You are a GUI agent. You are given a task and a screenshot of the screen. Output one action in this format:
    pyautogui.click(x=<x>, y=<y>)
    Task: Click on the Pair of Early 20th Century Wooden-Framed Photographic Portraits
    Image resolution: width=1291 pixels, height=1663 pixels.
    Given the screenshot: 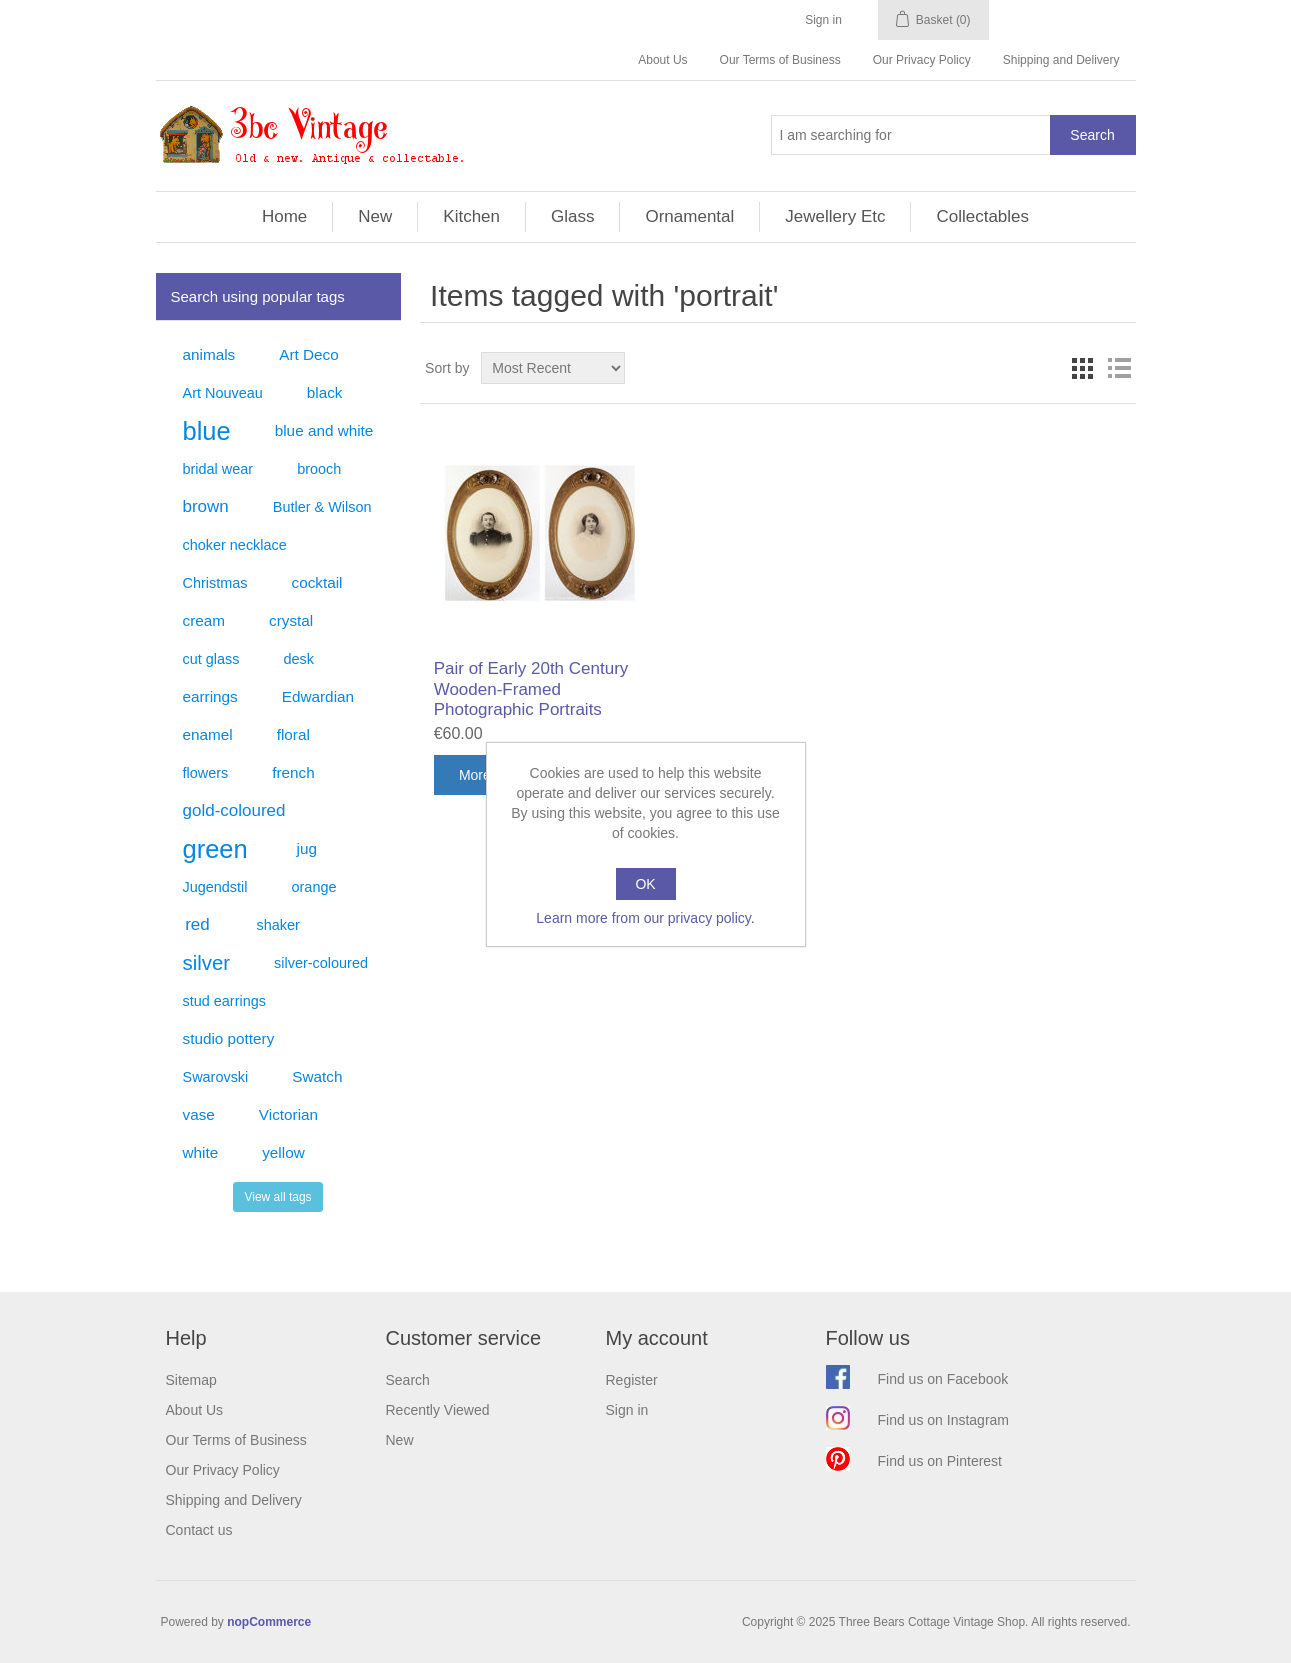 What is the action you would take?
    pyautogui.click(x=531, y=689)
    